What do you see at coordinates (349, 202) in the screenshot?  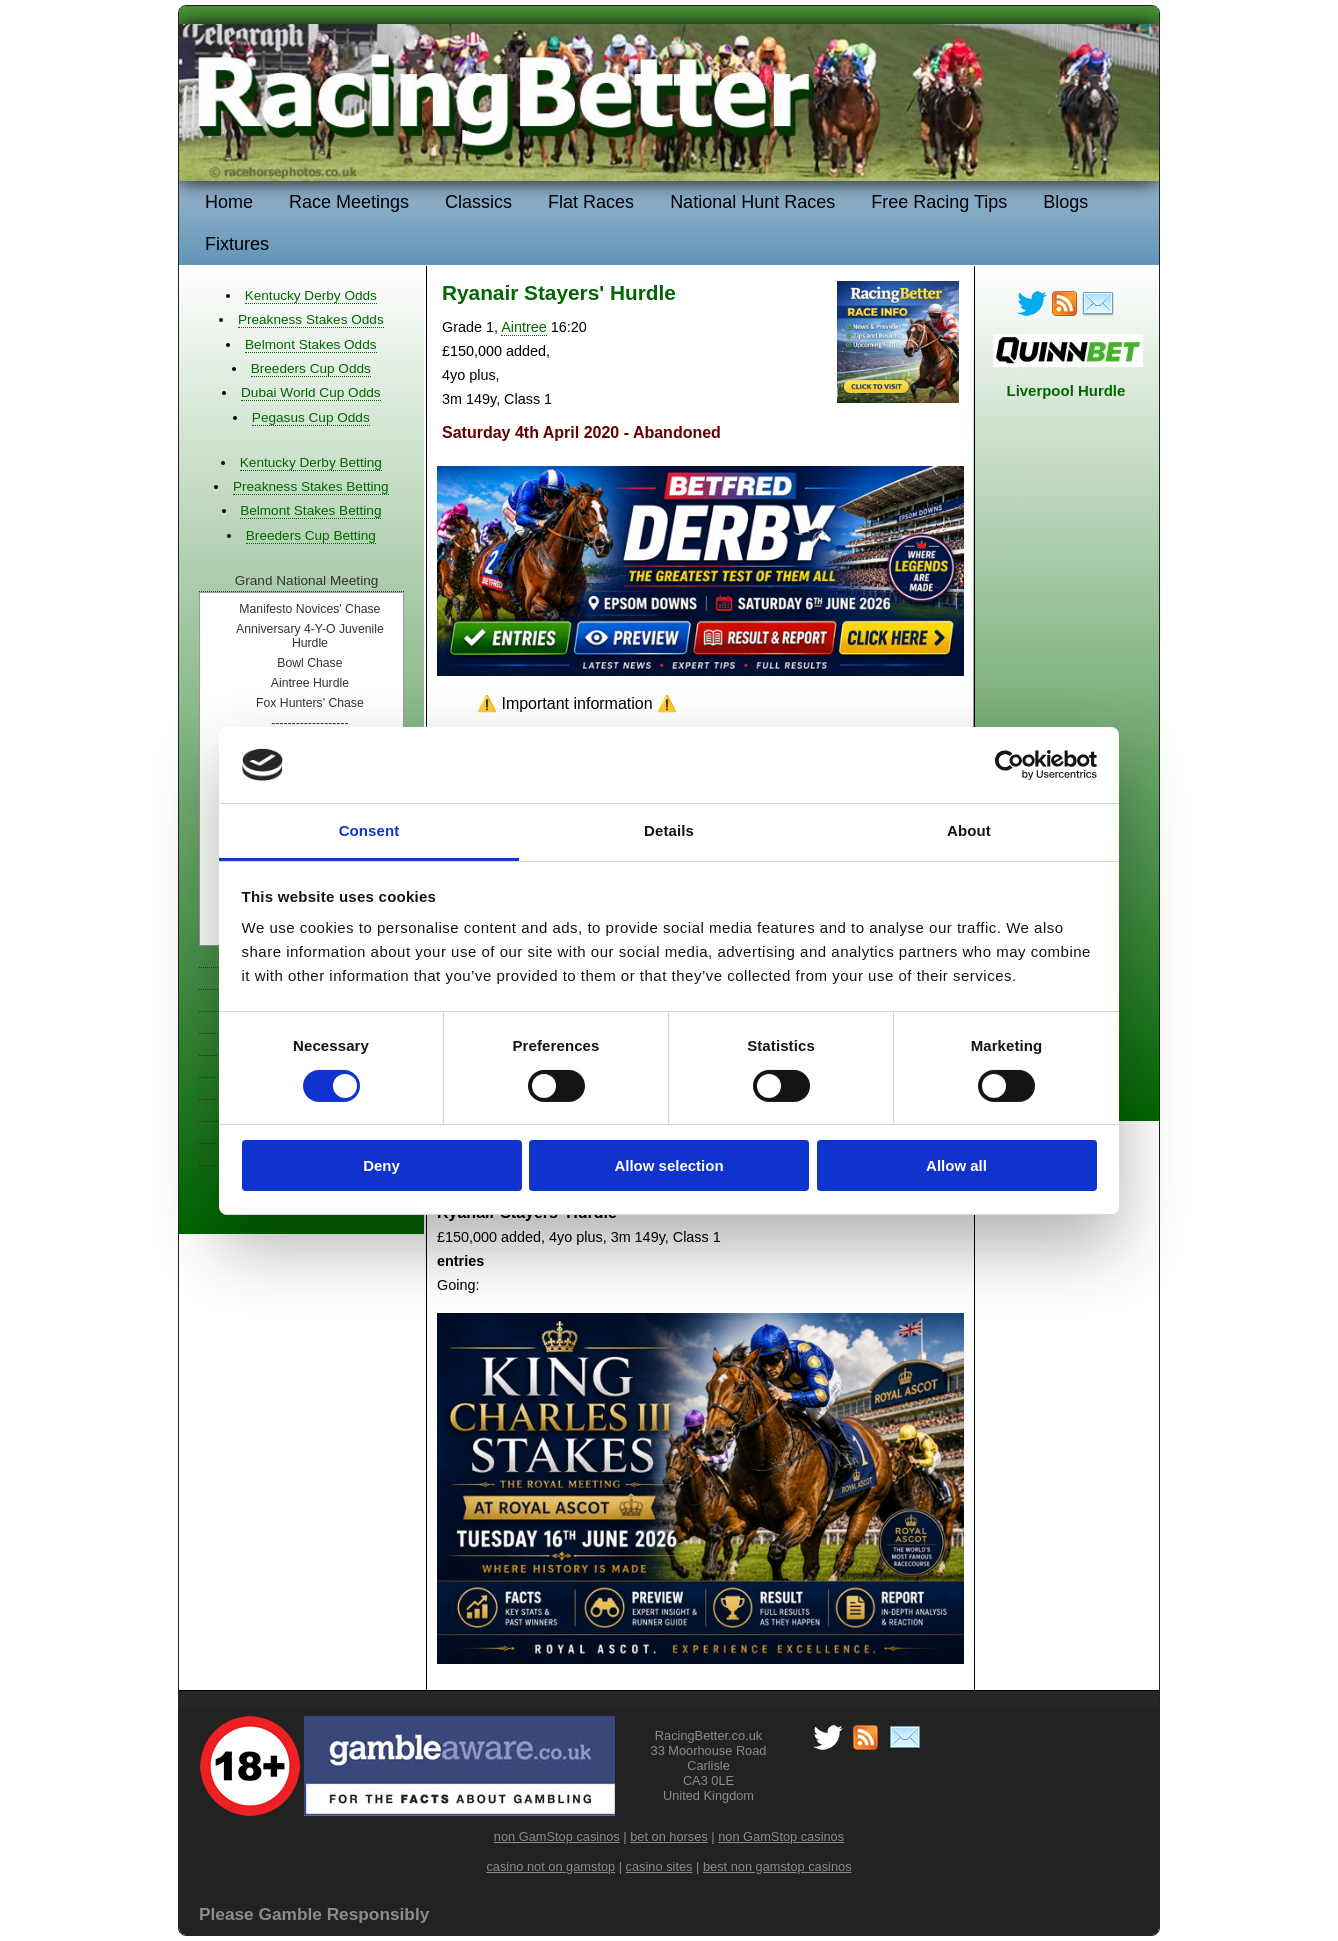 I see `Race Meetings` at bounding box center [349, 202].